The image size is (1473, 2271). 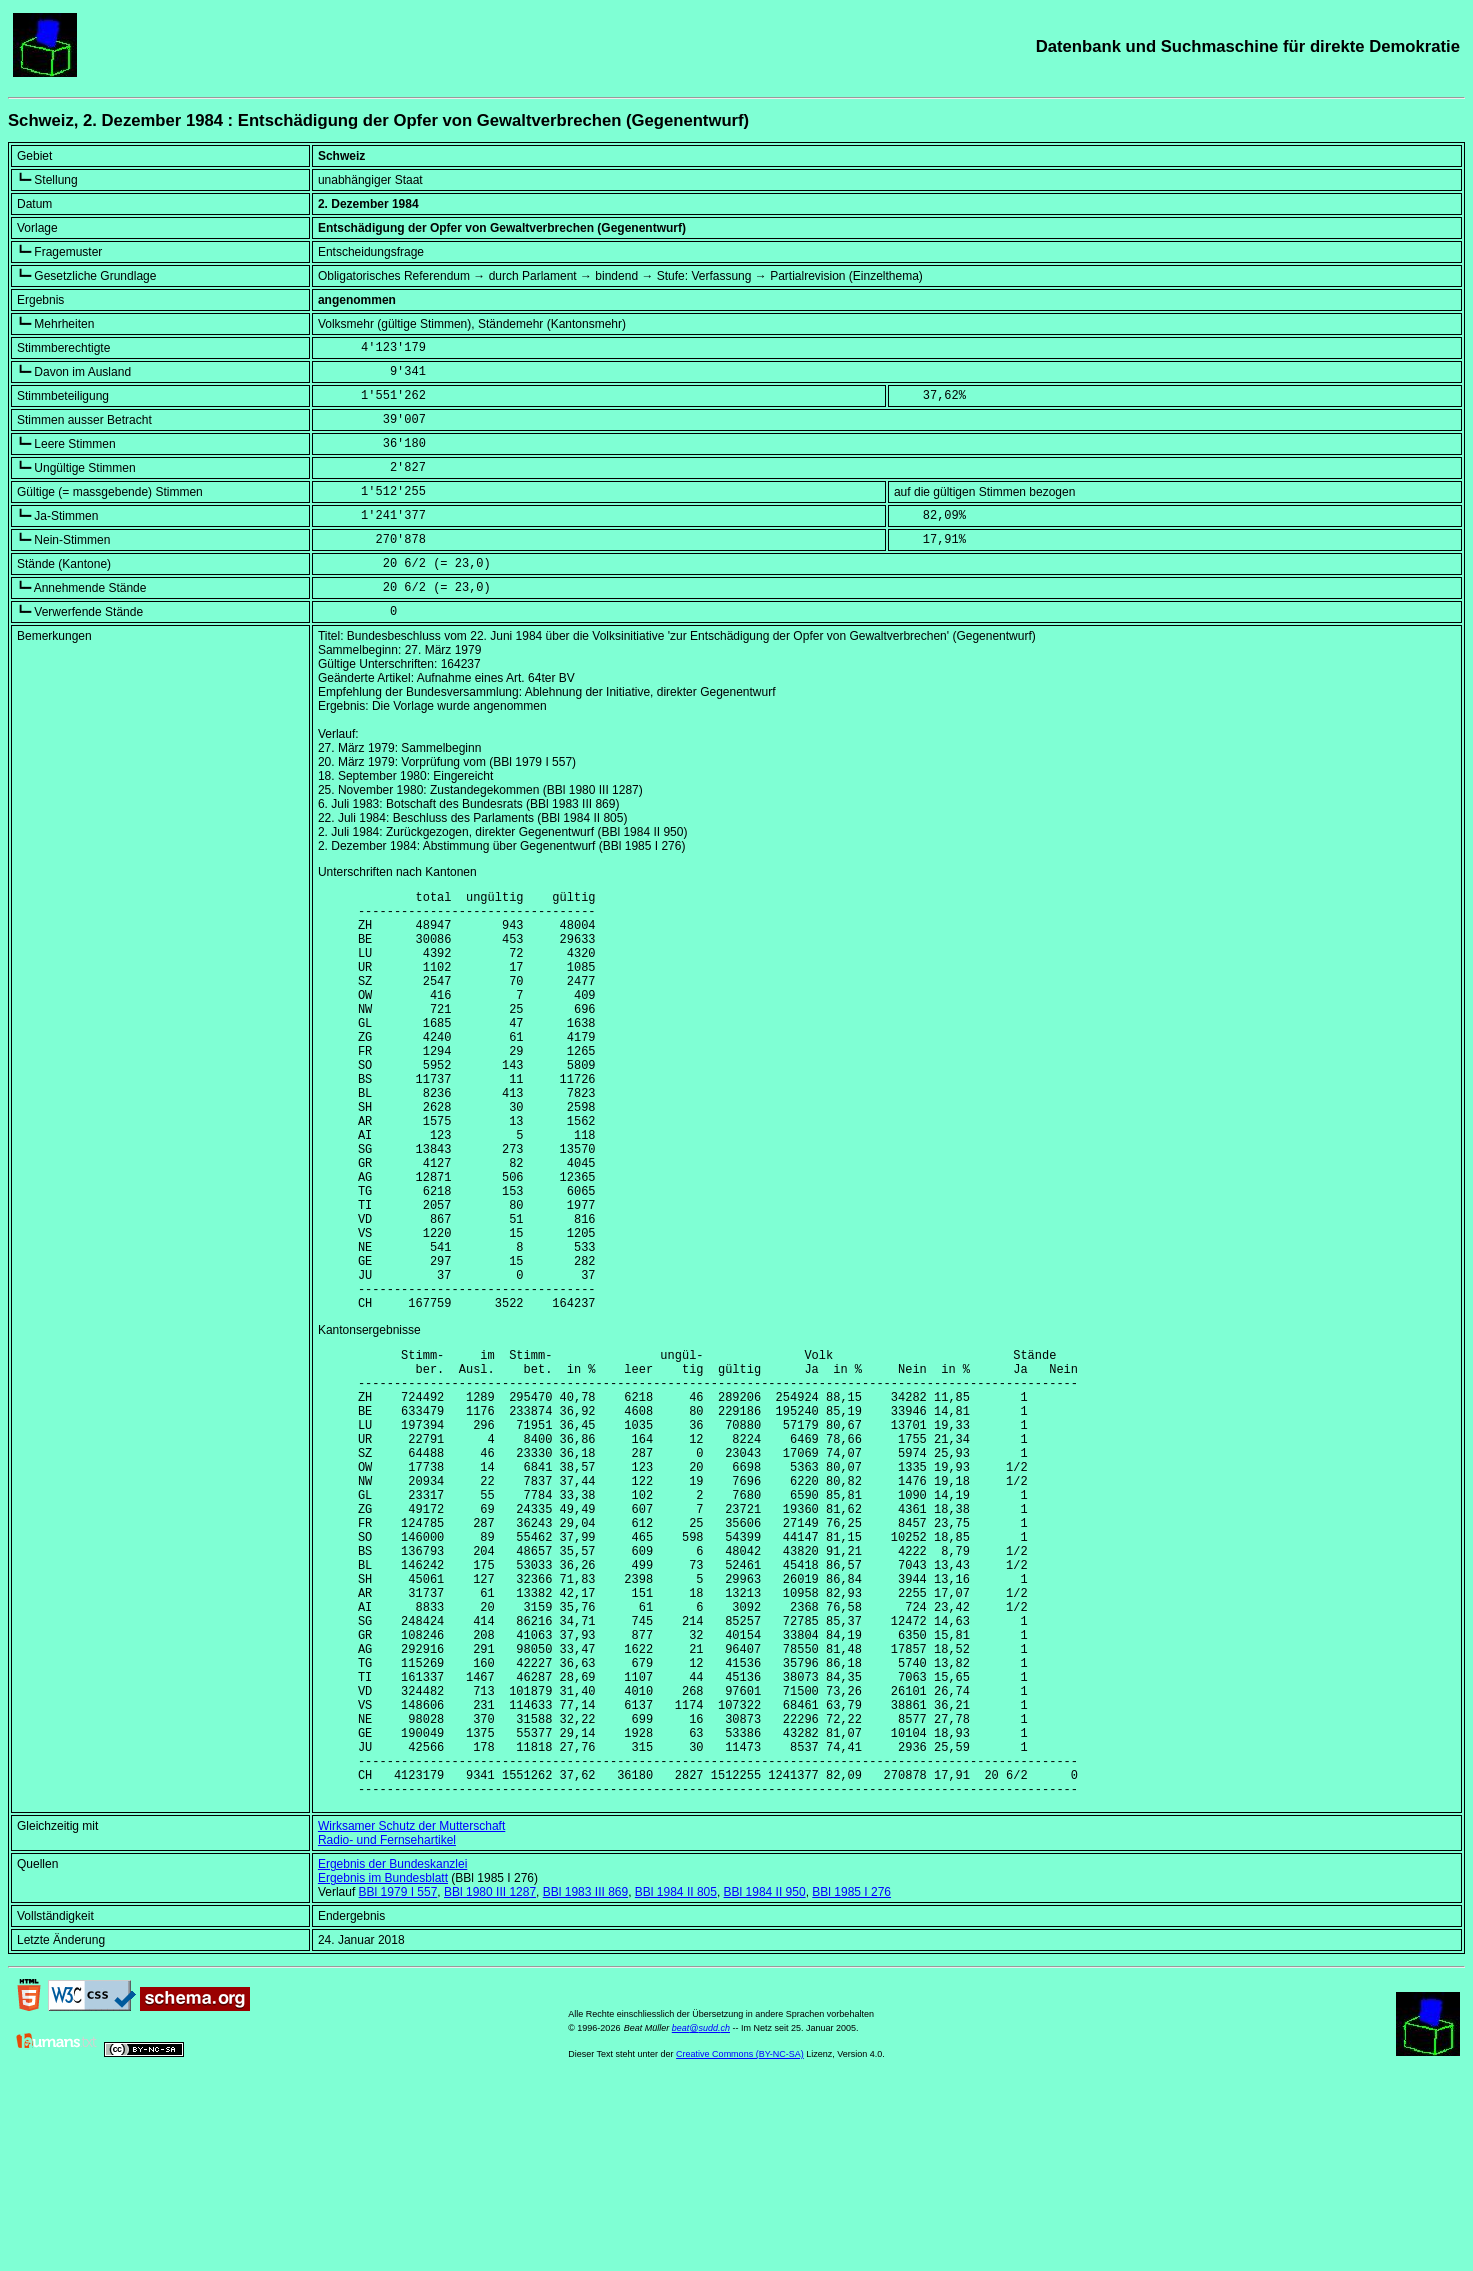 What do you see at coordinates (701, 2214) in the screenshot?
I see `beat@sudd.ch` at bounding box center [701, 2214].